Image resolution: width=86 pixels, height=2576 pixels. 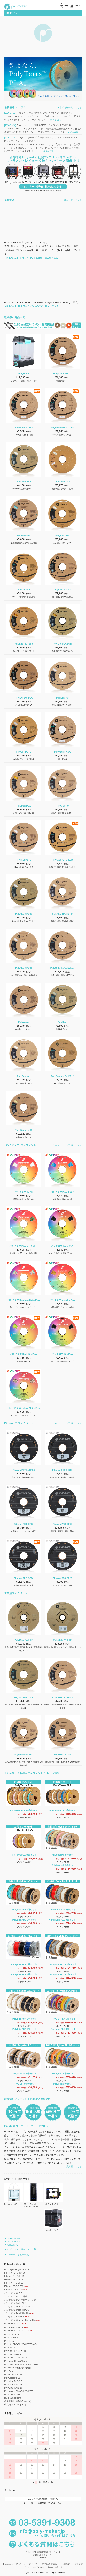 What do you see at coordinates (24, 2344) in the screenshot?
I see `PC` at bounding box center [24, 2344].